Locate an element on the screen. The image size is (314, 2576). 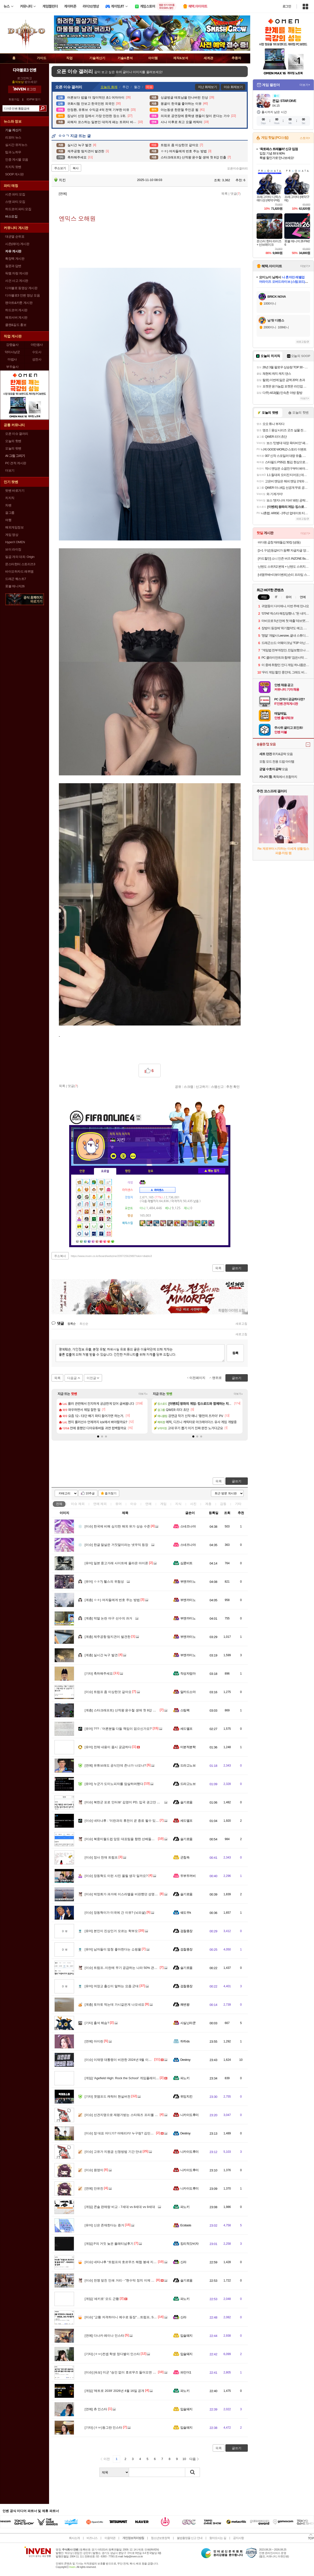
[카드할인] 소니 인존 버즈 INZONE Buds(화이트) is located at coordinates (284, 558).